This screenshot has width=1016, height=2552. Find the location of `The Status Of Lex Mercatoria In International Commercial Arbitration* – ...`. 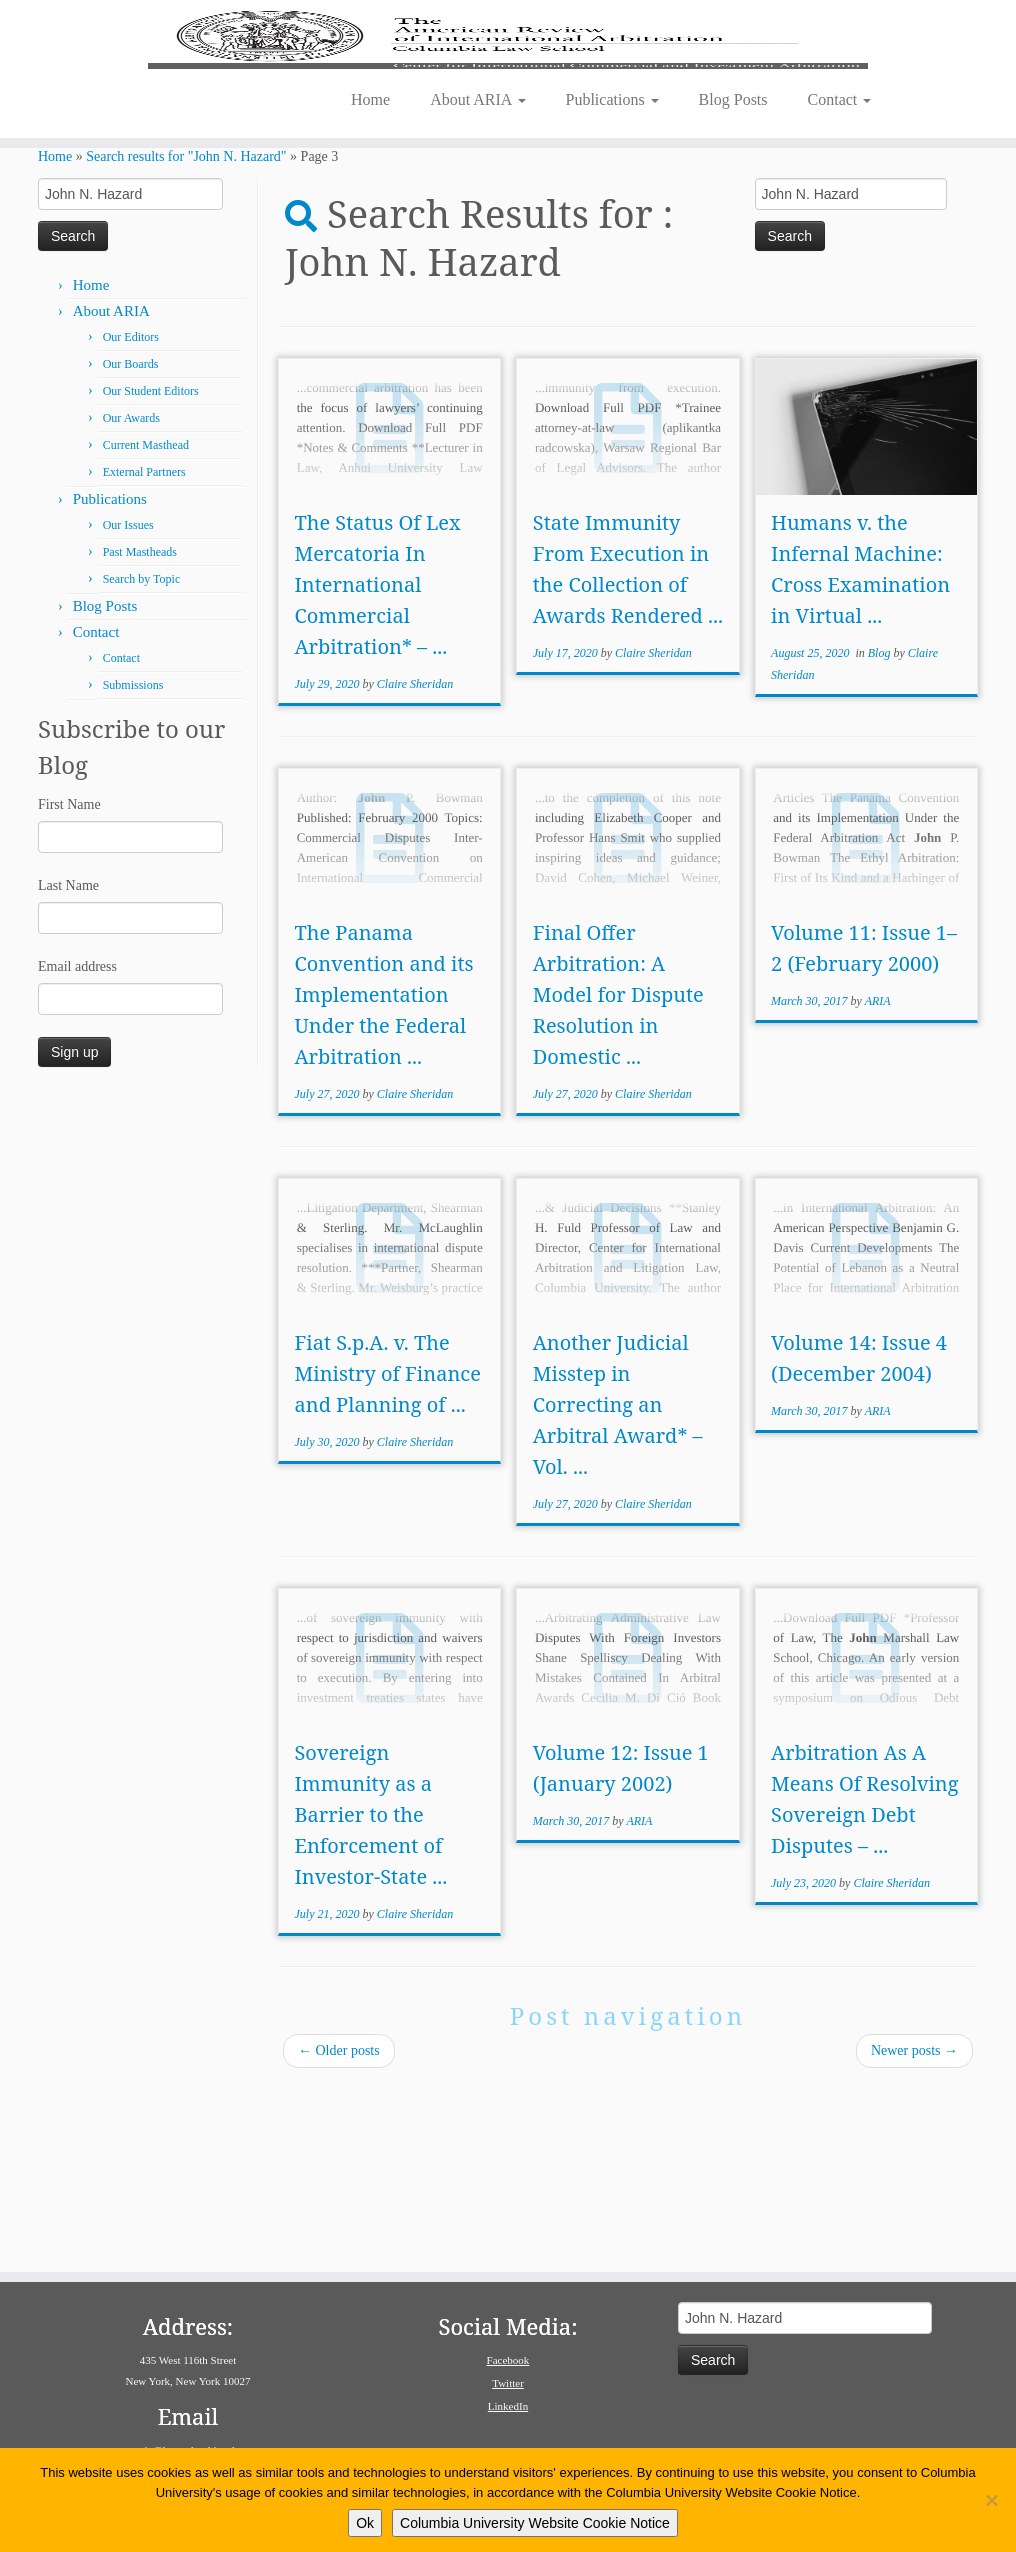

The Status Of Lex Mercatoria In International Commercial Arbitration* – ... is located at coordinates (377, 768).